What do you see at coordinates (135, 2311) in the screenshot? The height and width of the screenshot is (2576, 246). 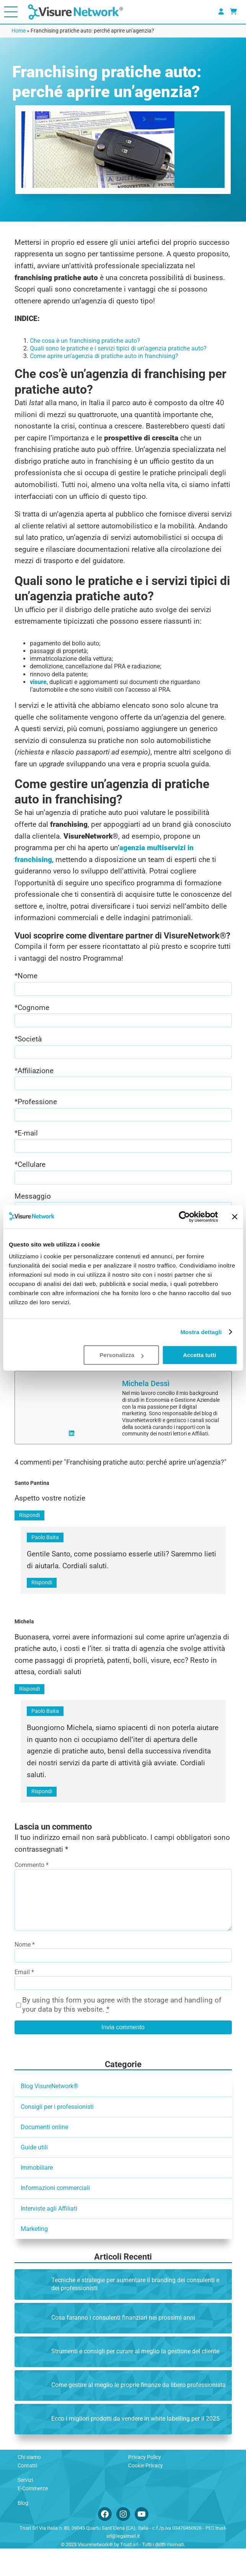 I see `Tecniche e strategie per aumentare il branding dei consulenti e dei professionisti` at bounding box center [135, 2311].